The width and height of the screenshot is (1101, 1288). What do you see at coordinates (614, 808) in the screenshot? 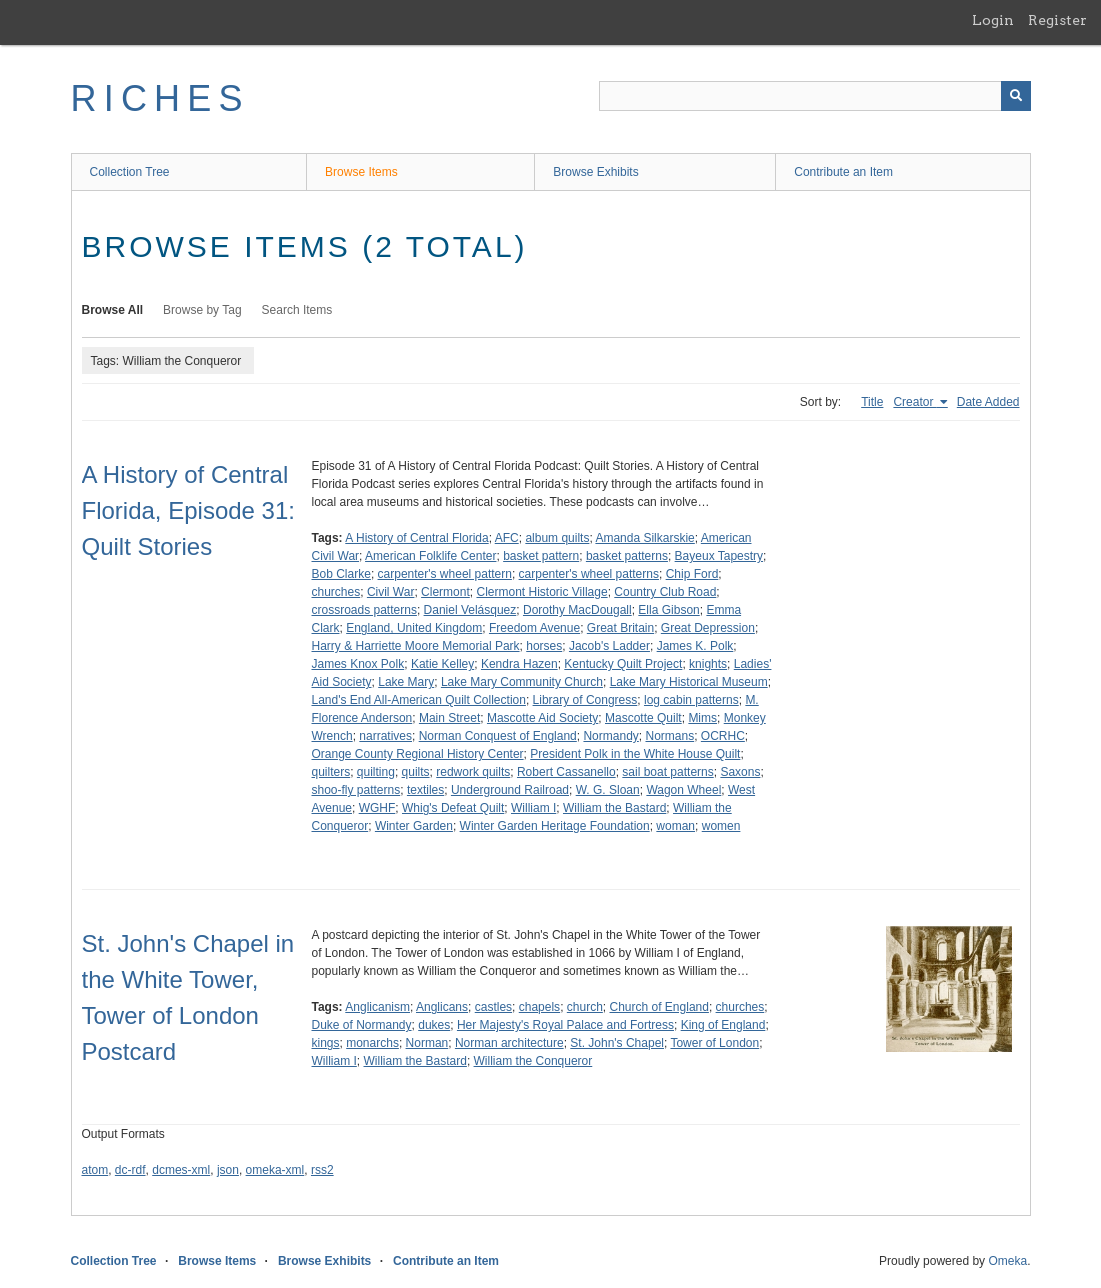
I see `William the Bastard` at bounding box center [614, 808].